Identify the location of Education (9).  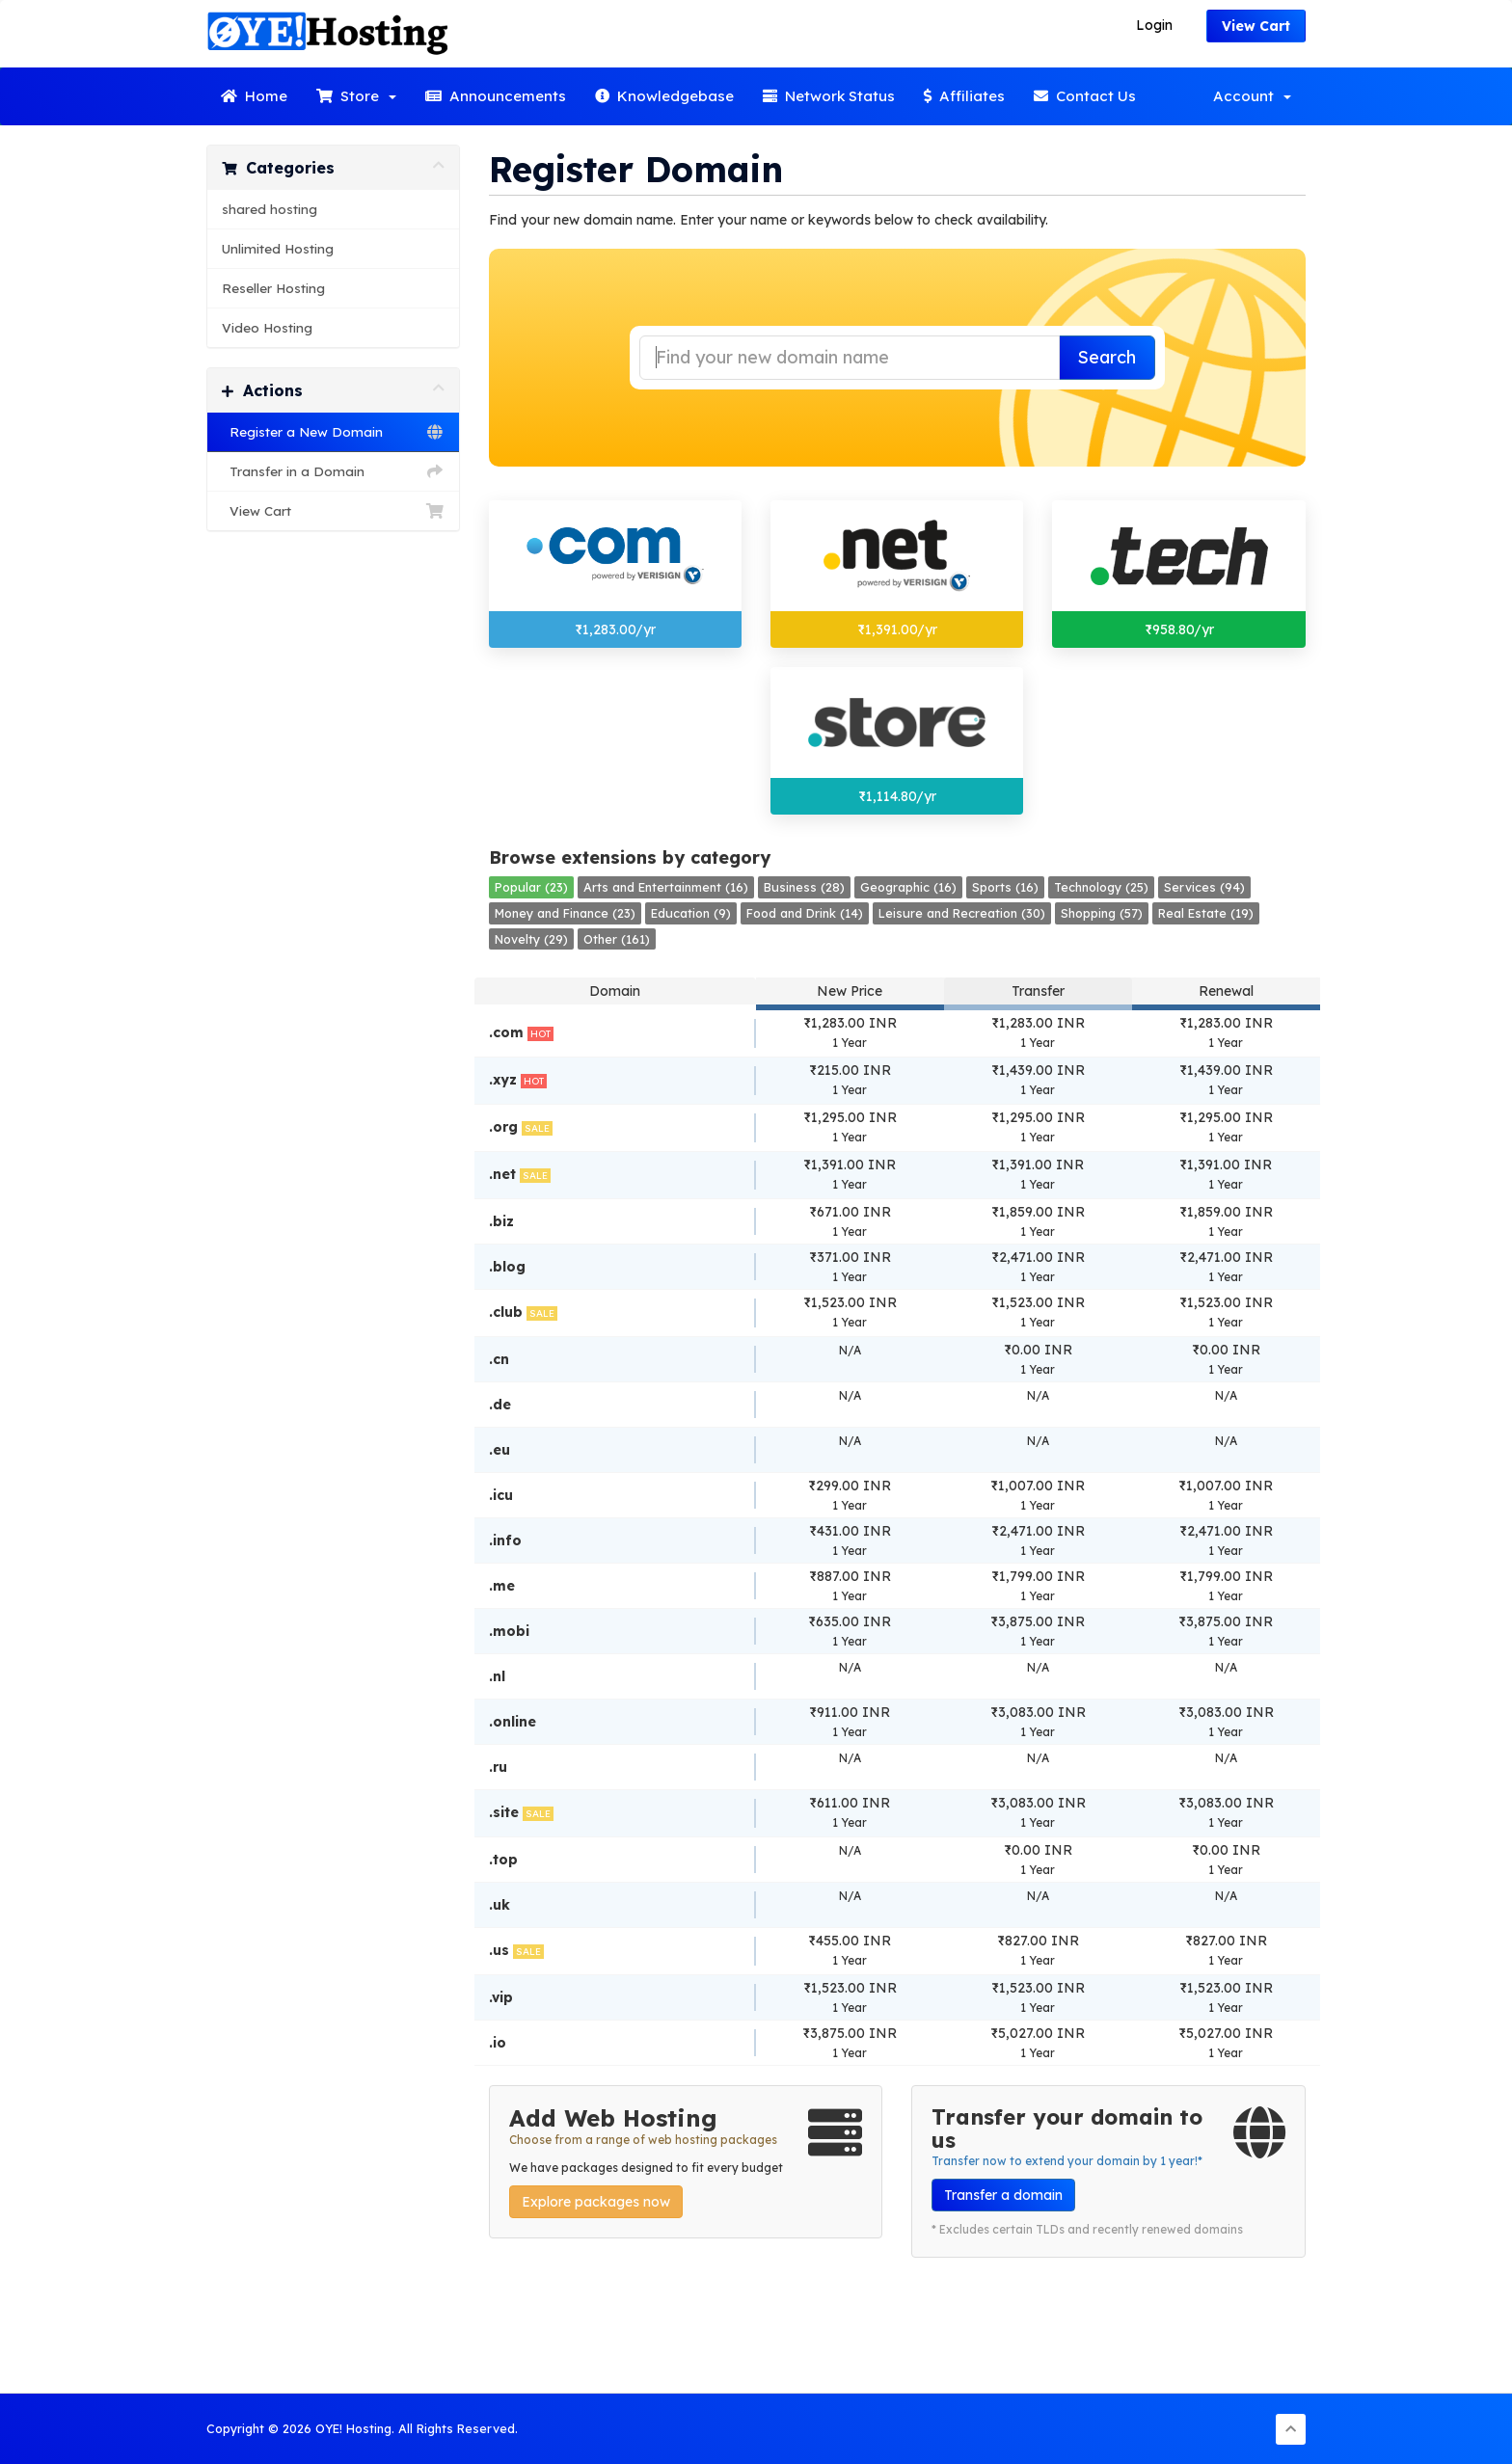
(691, 913).